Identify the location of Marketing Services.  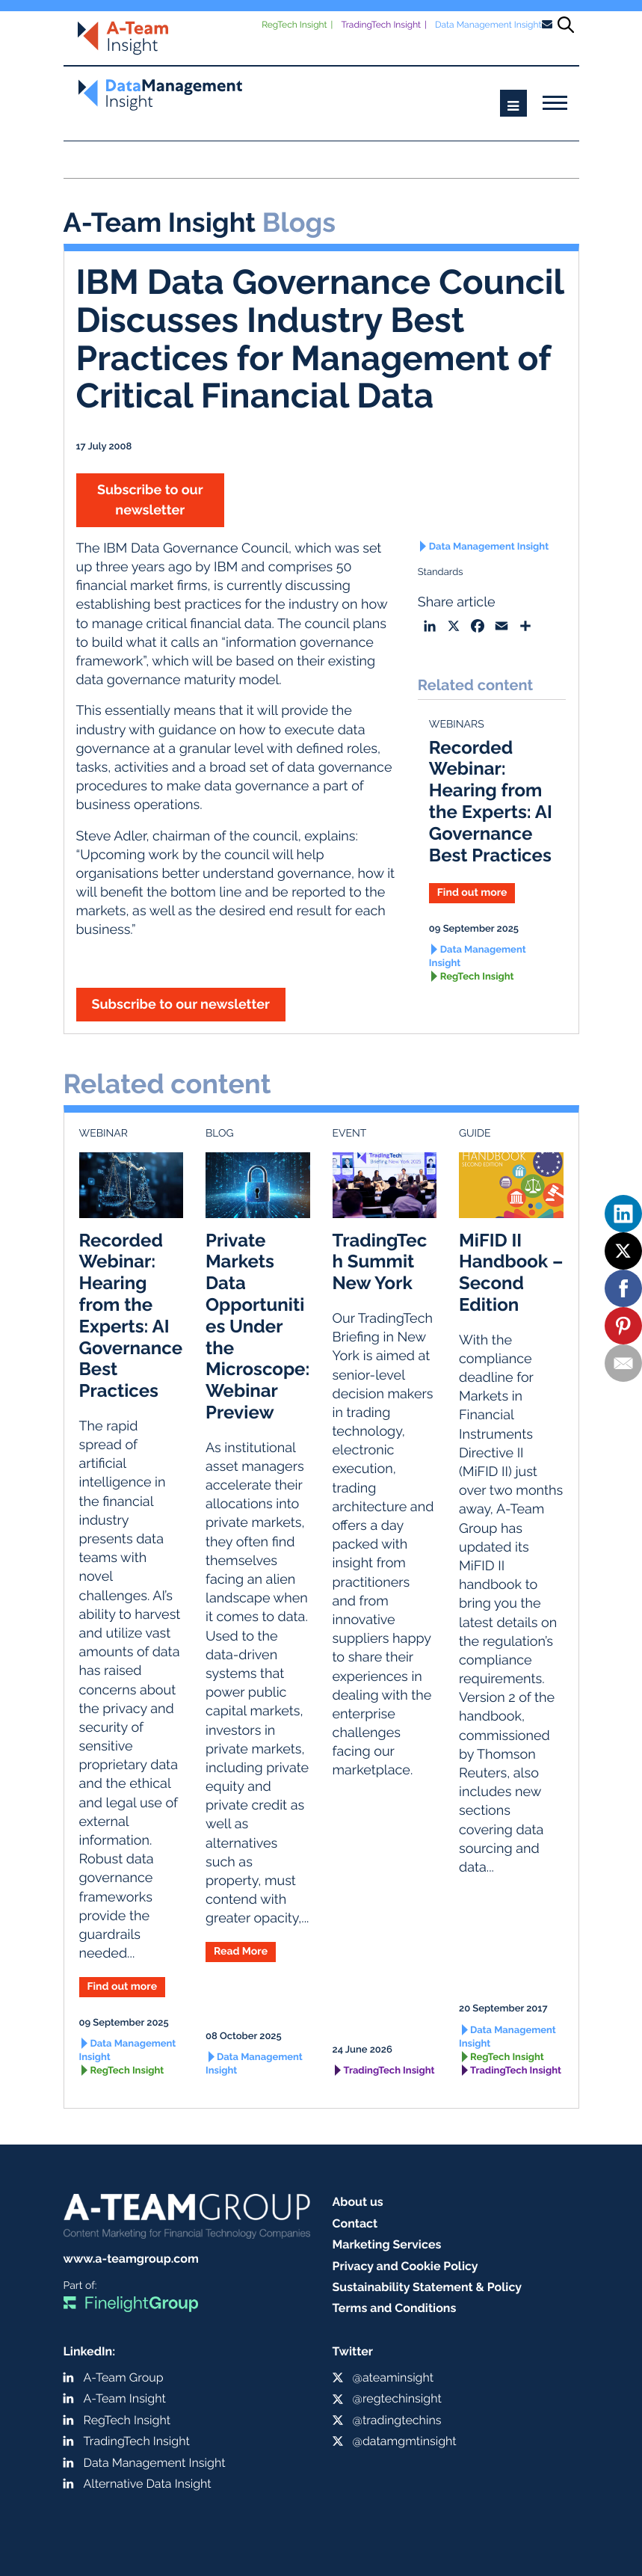
(387, 2244).